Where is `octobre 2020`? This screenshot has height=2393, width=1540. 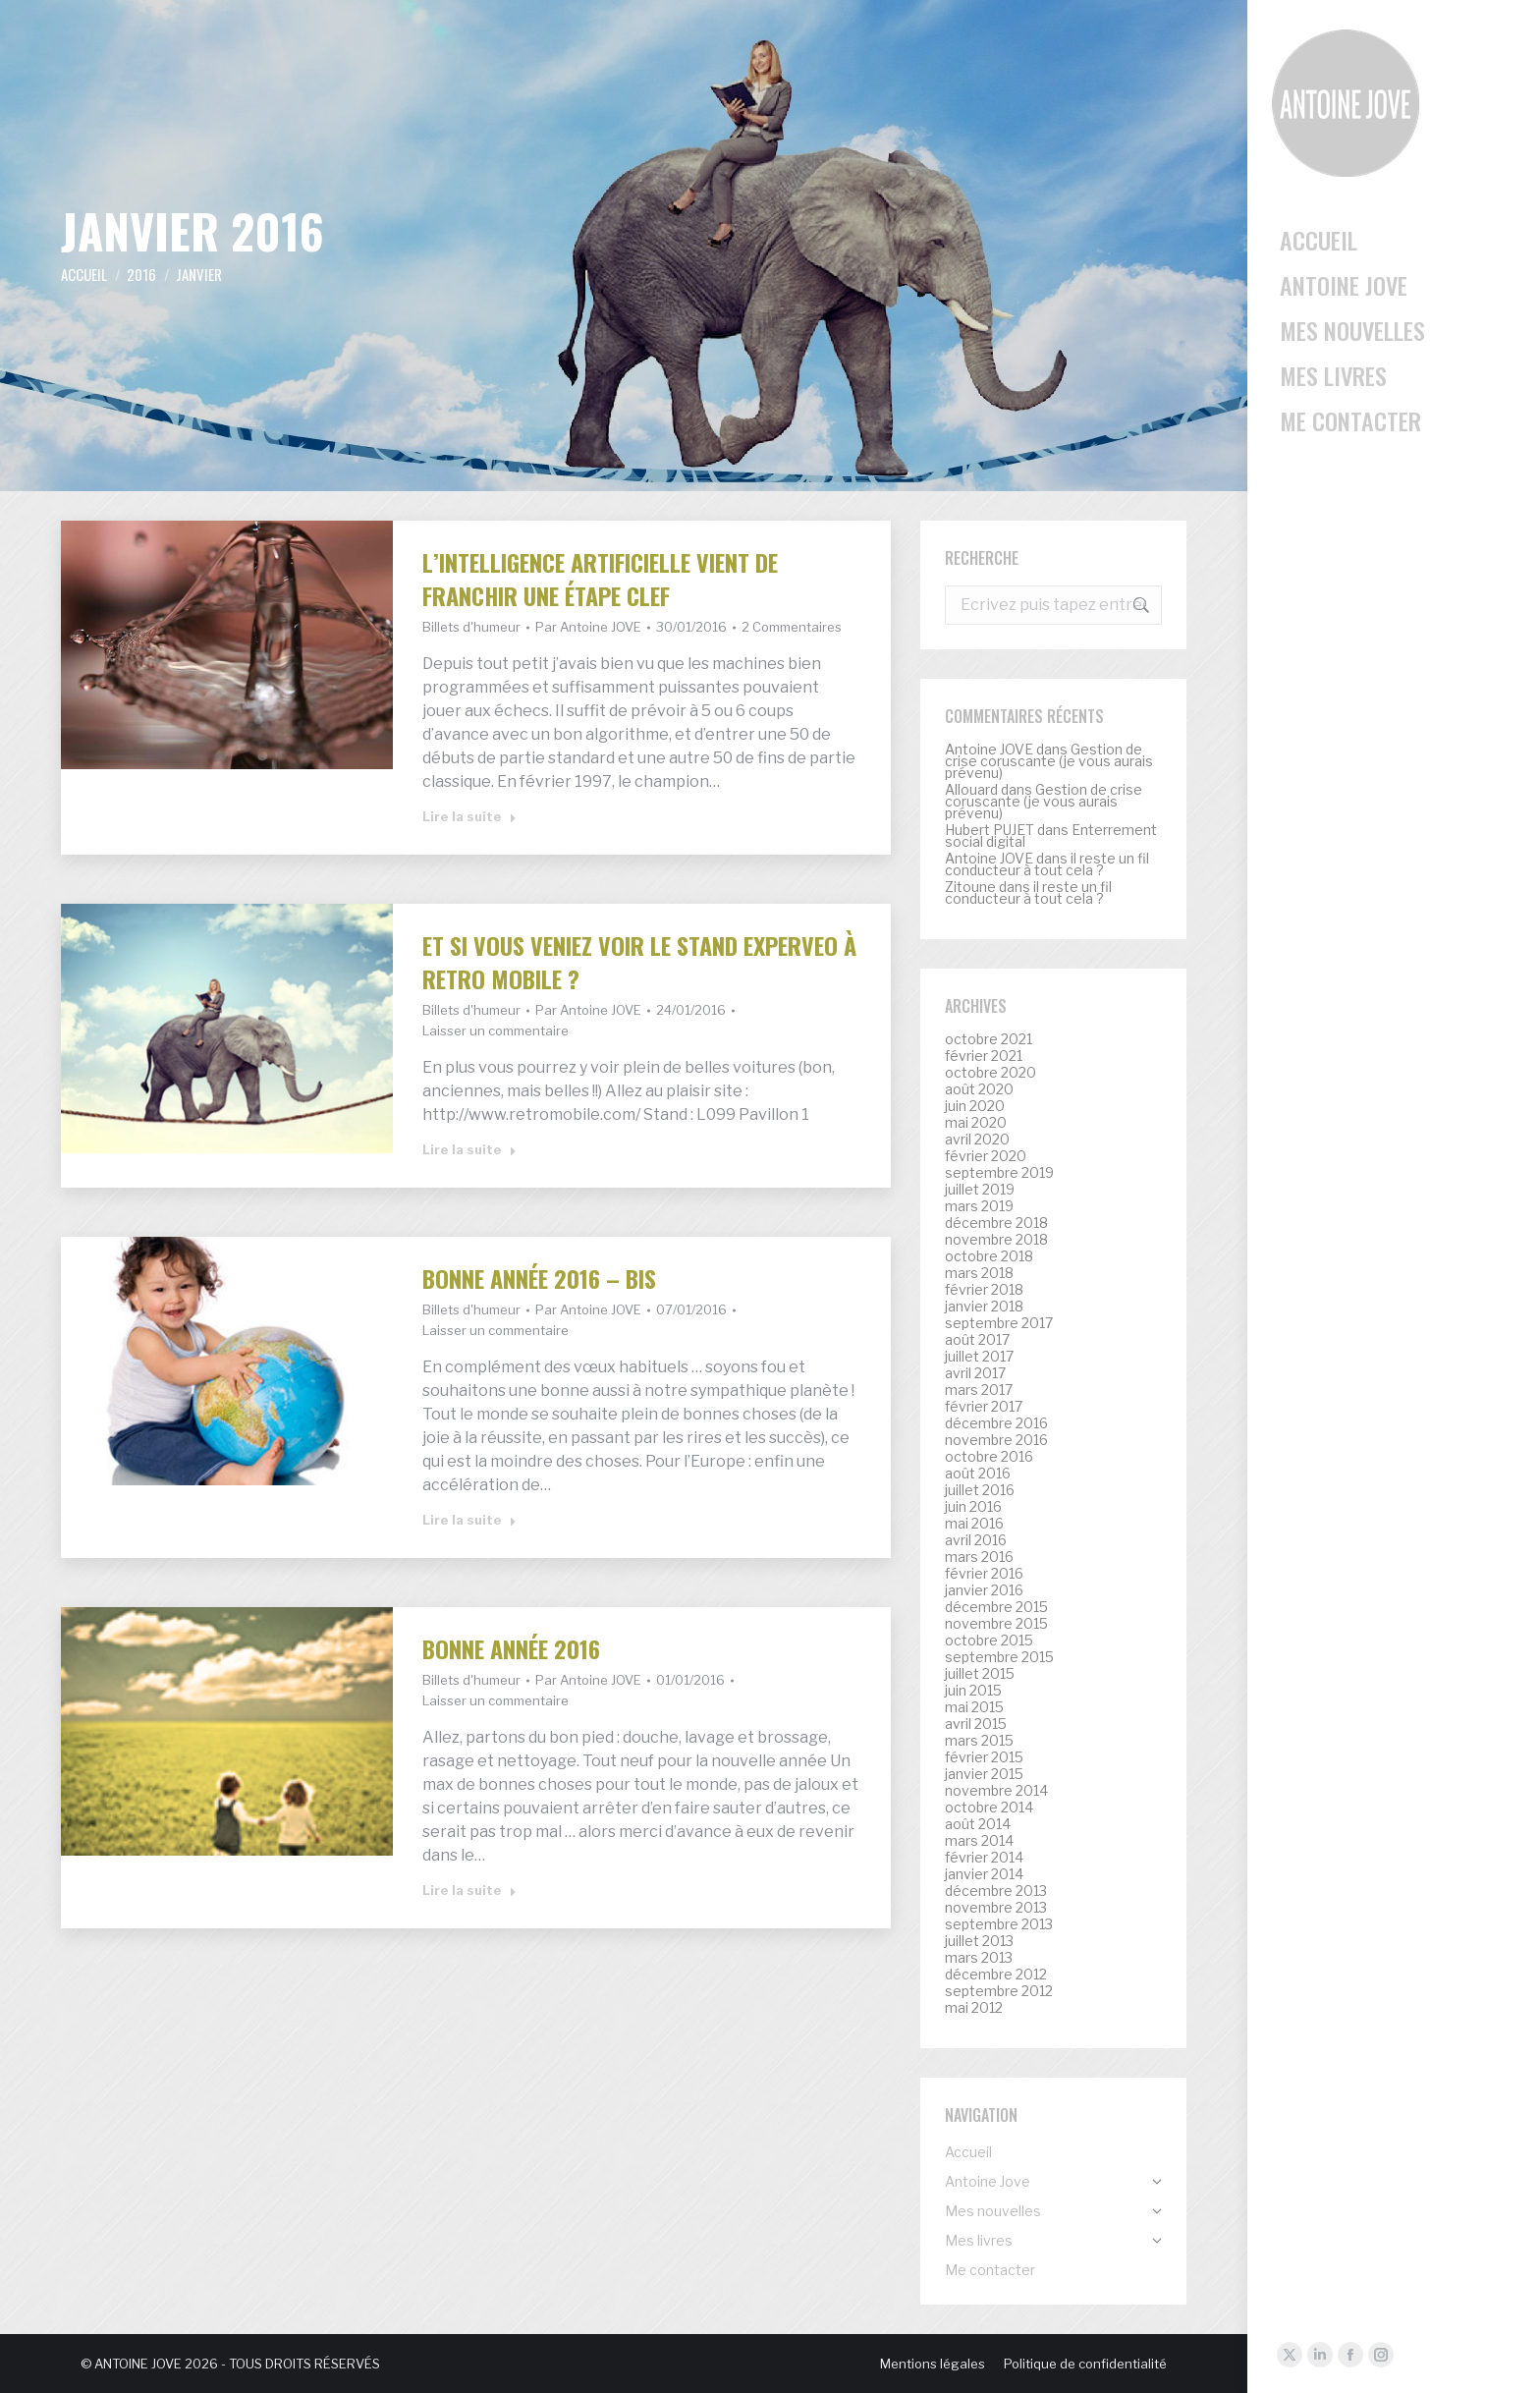 octobre 2020 is located at coordinates (990, 1073).